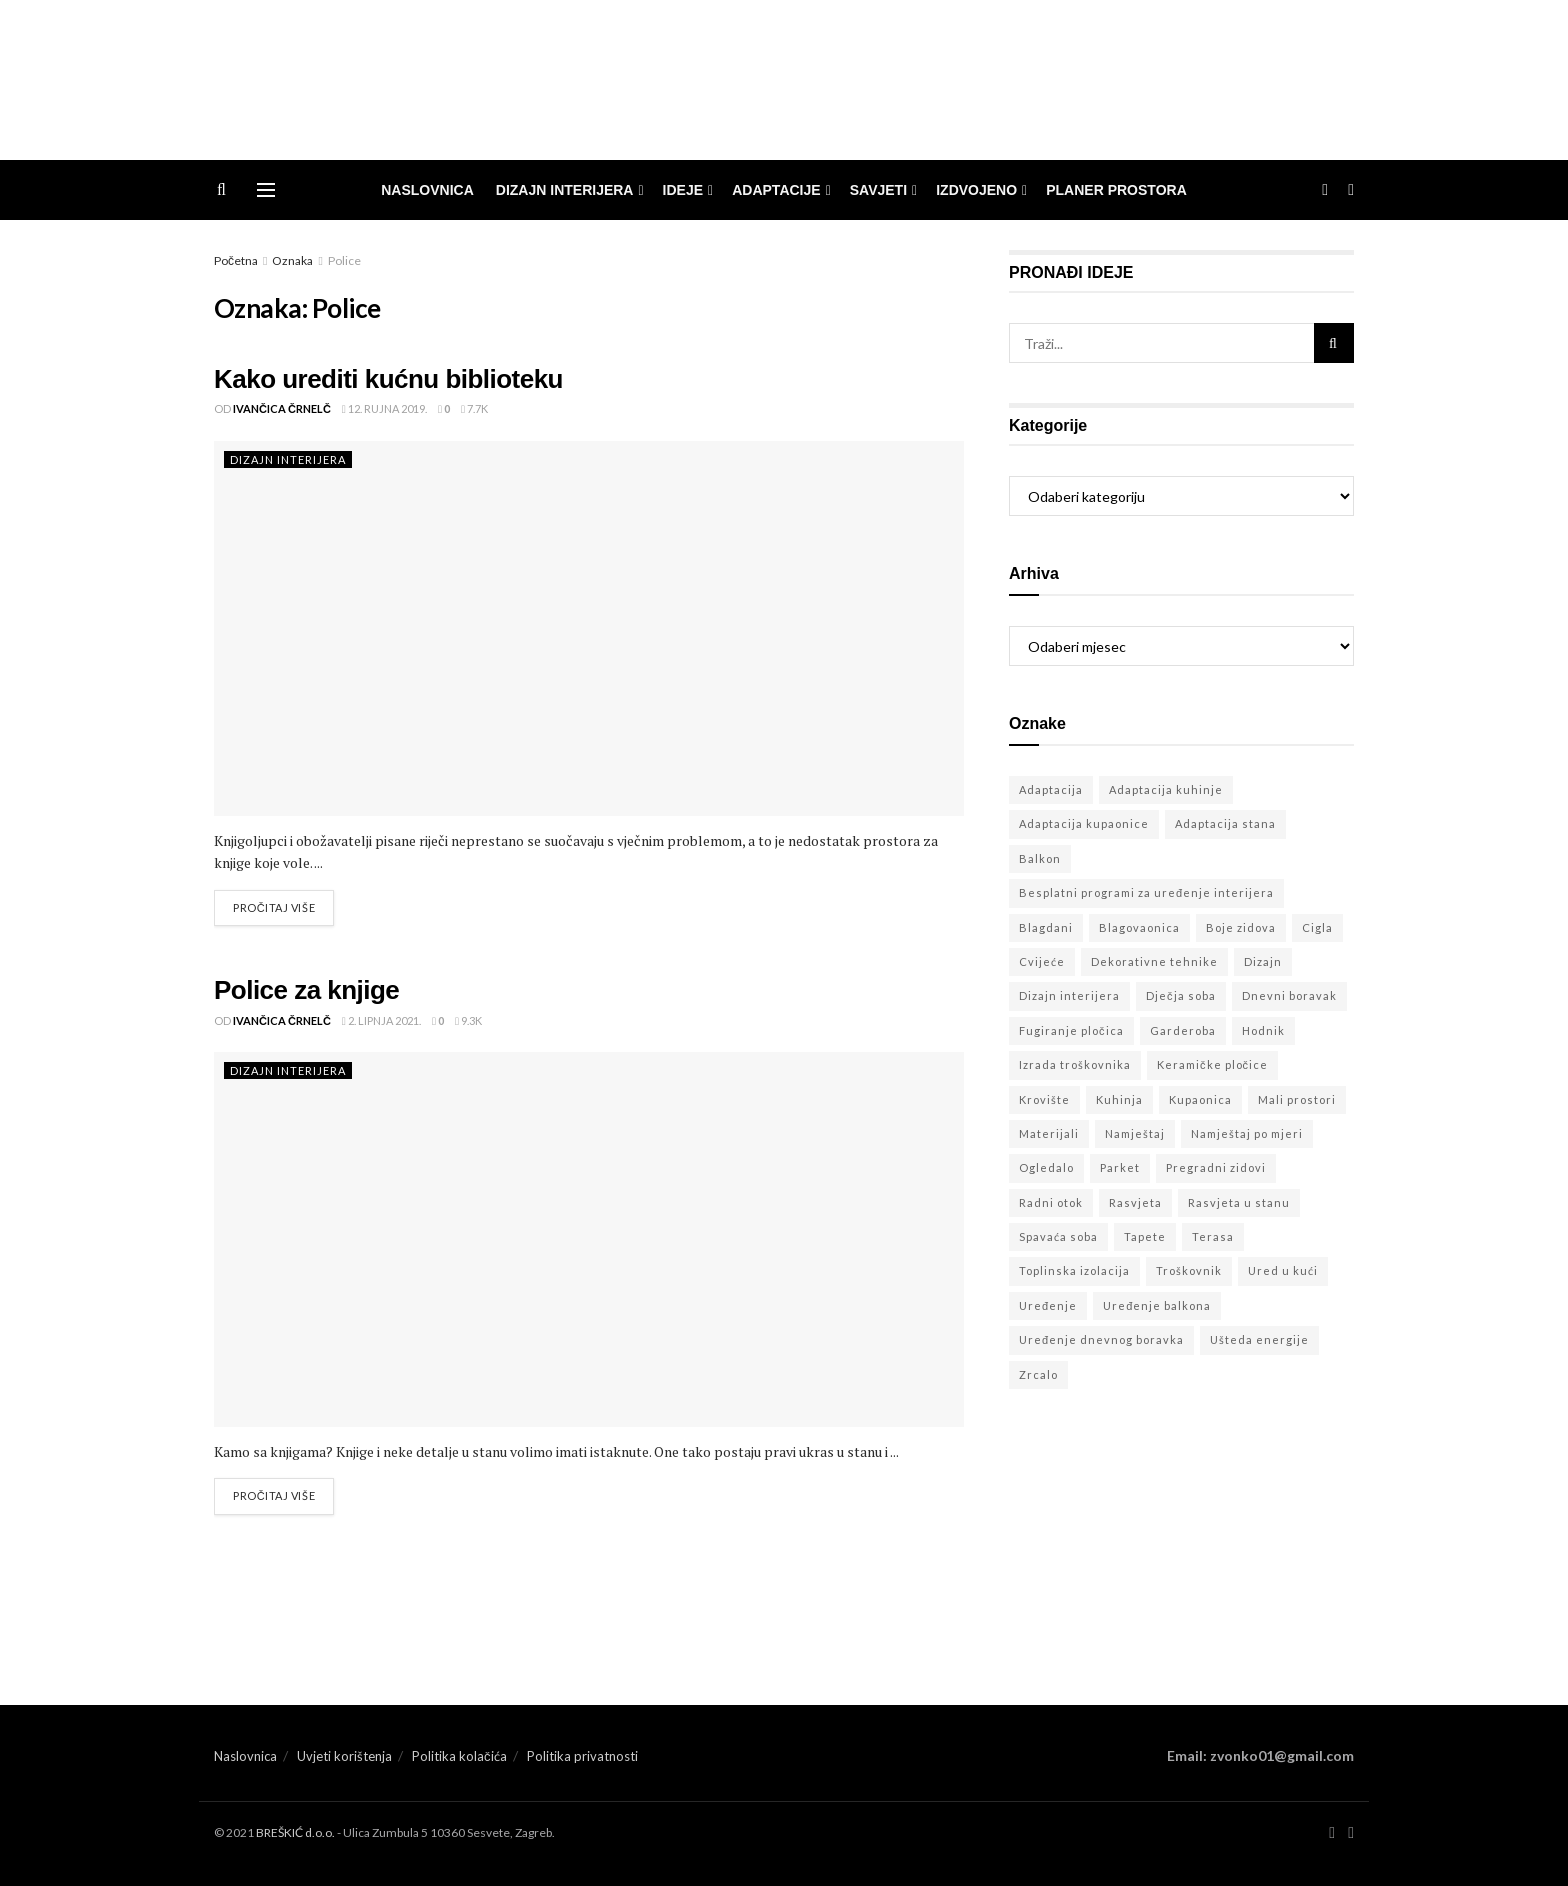 The width and height of the screenshot is (1568, 1886). Describe the element at coordinates (1046, 1167) in the screenshot. I see `Ogledalo [Ogledalo (5 stavki)]` at that location.